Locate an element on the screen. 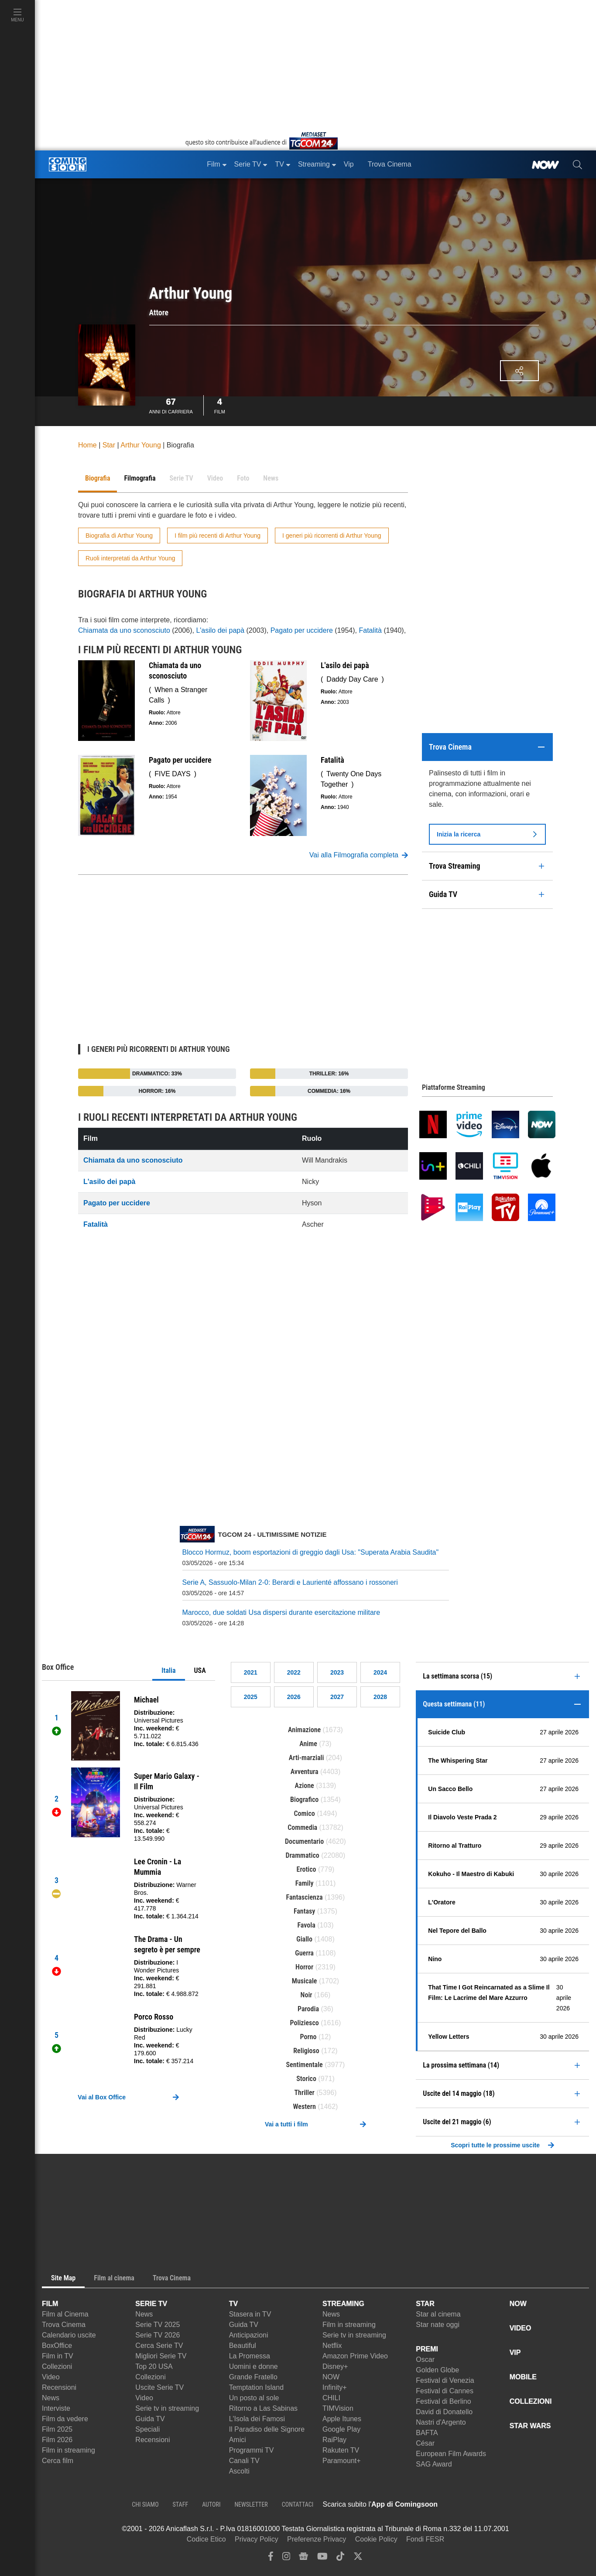  Biografia di Arthur Young is located at coordinates (119, 535).